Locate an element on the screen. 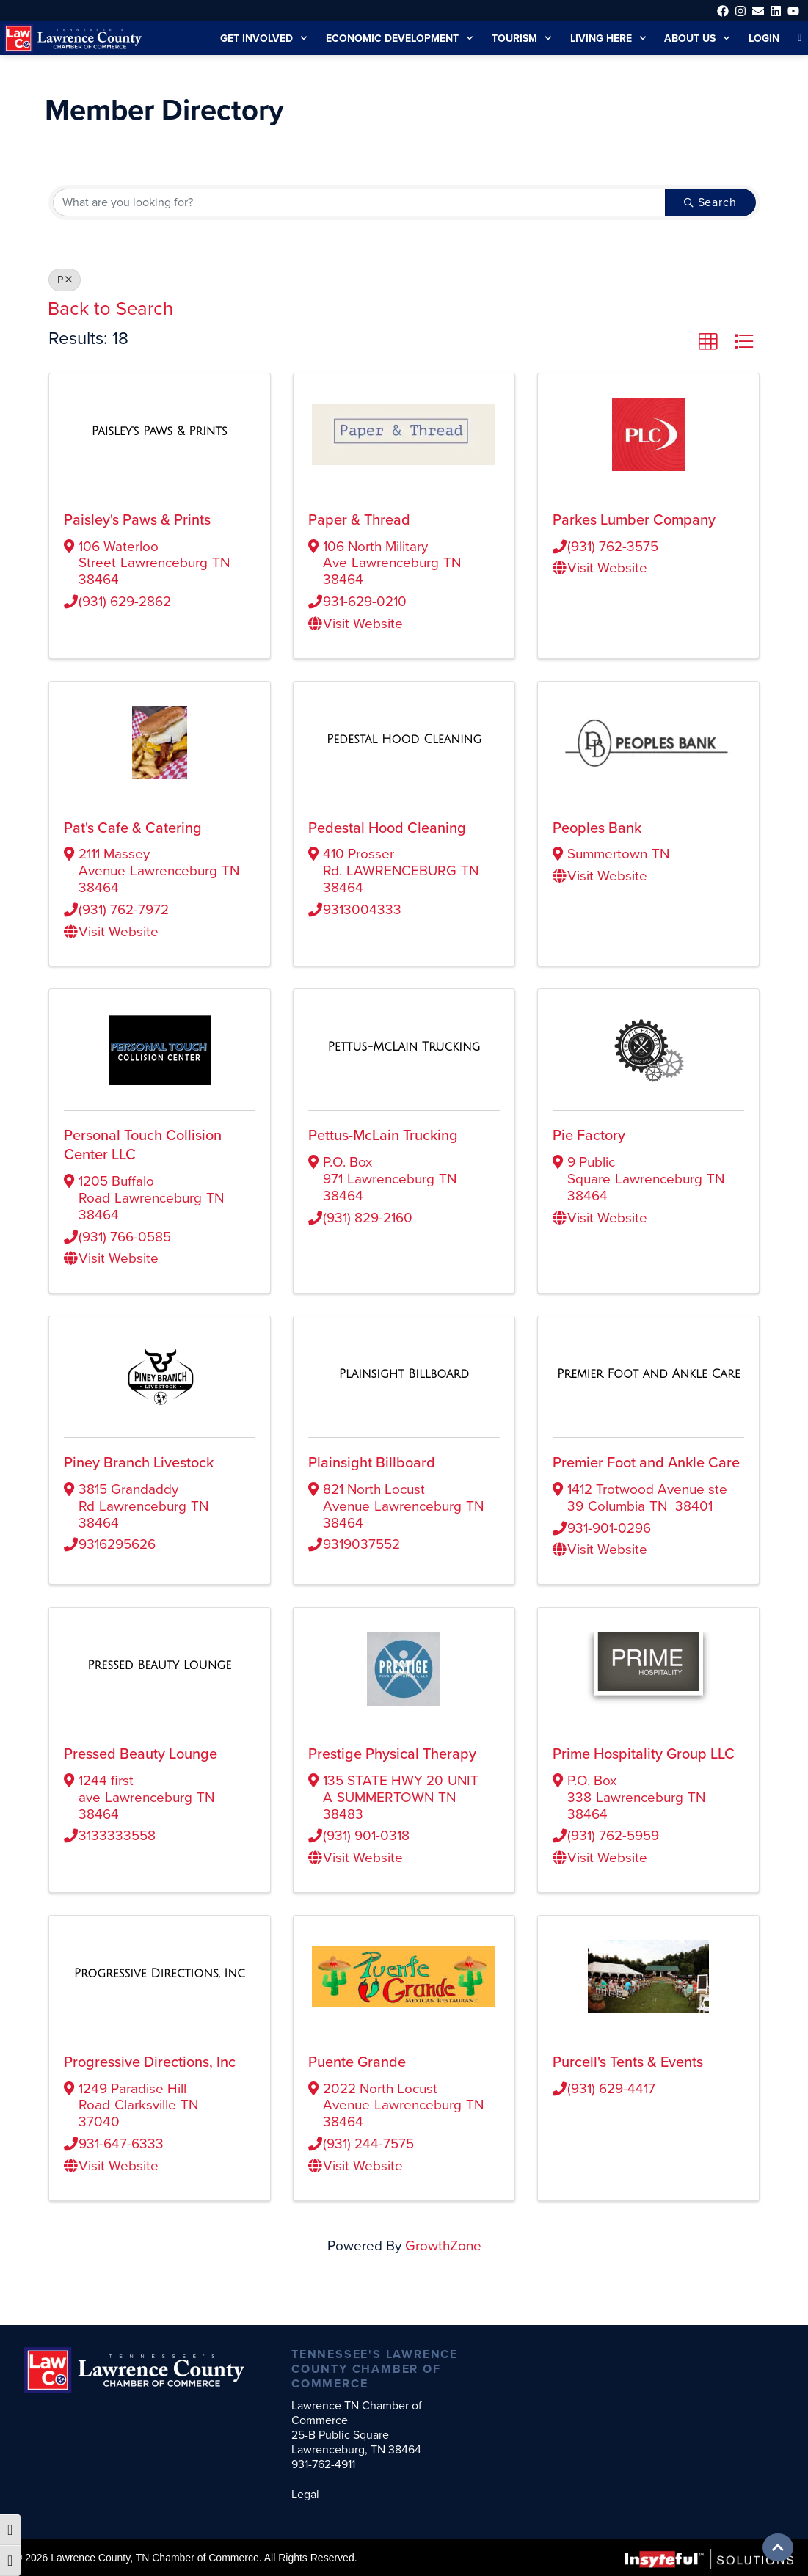  931-762-4911 is located at coordinates (328, 2464).